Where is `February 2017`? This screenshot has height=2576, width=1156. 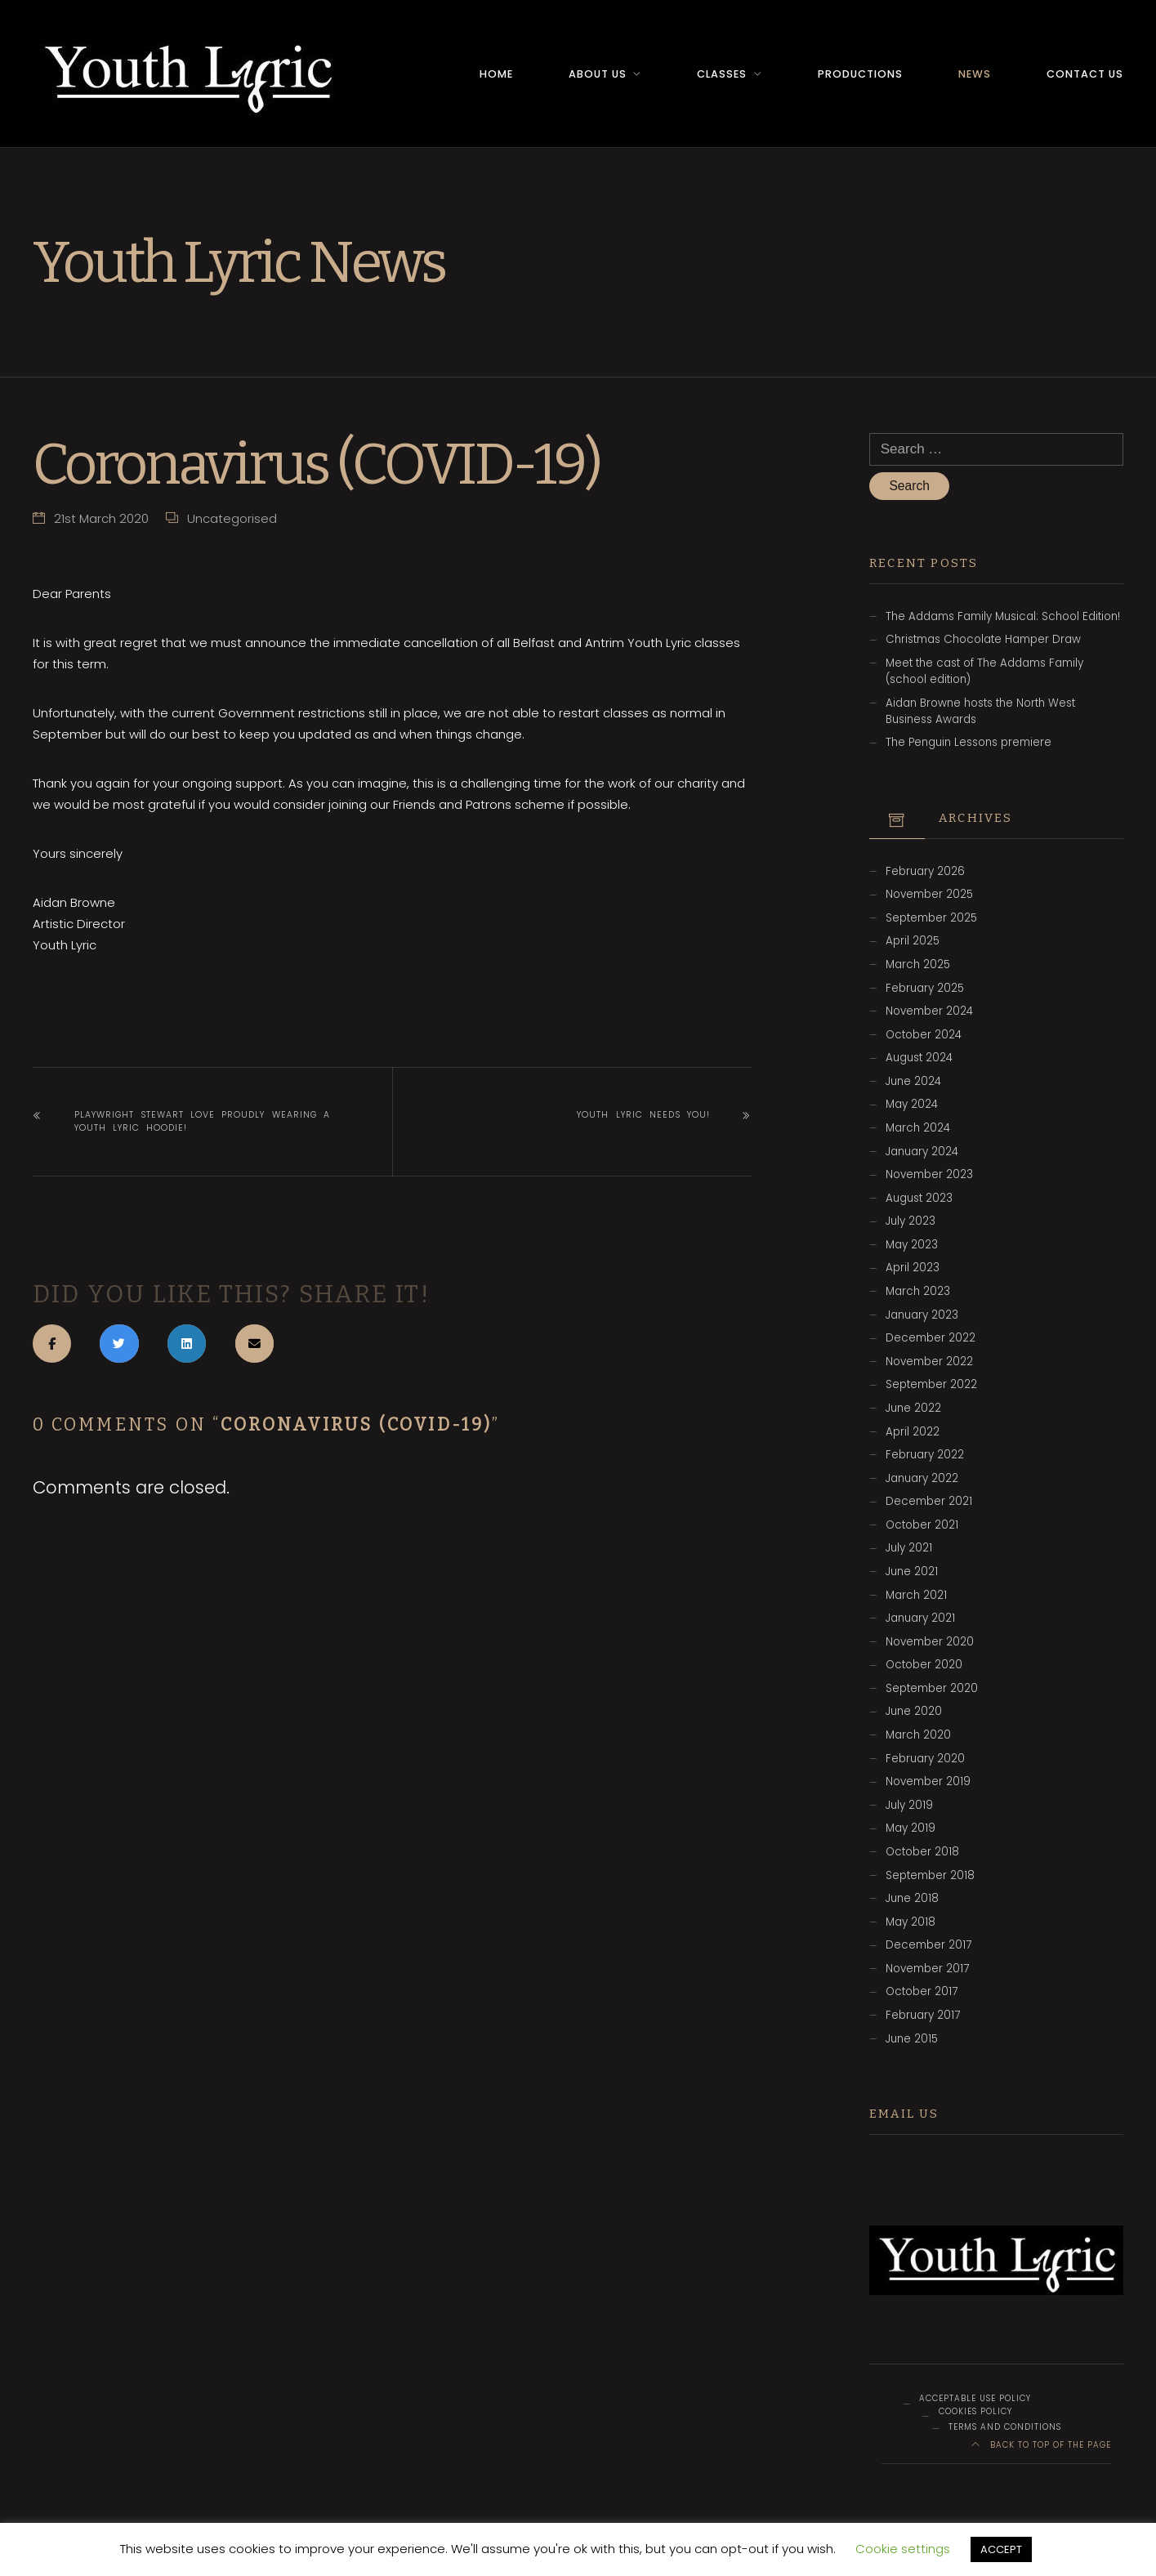
February 2017 is located at coordinates (923, 2016).